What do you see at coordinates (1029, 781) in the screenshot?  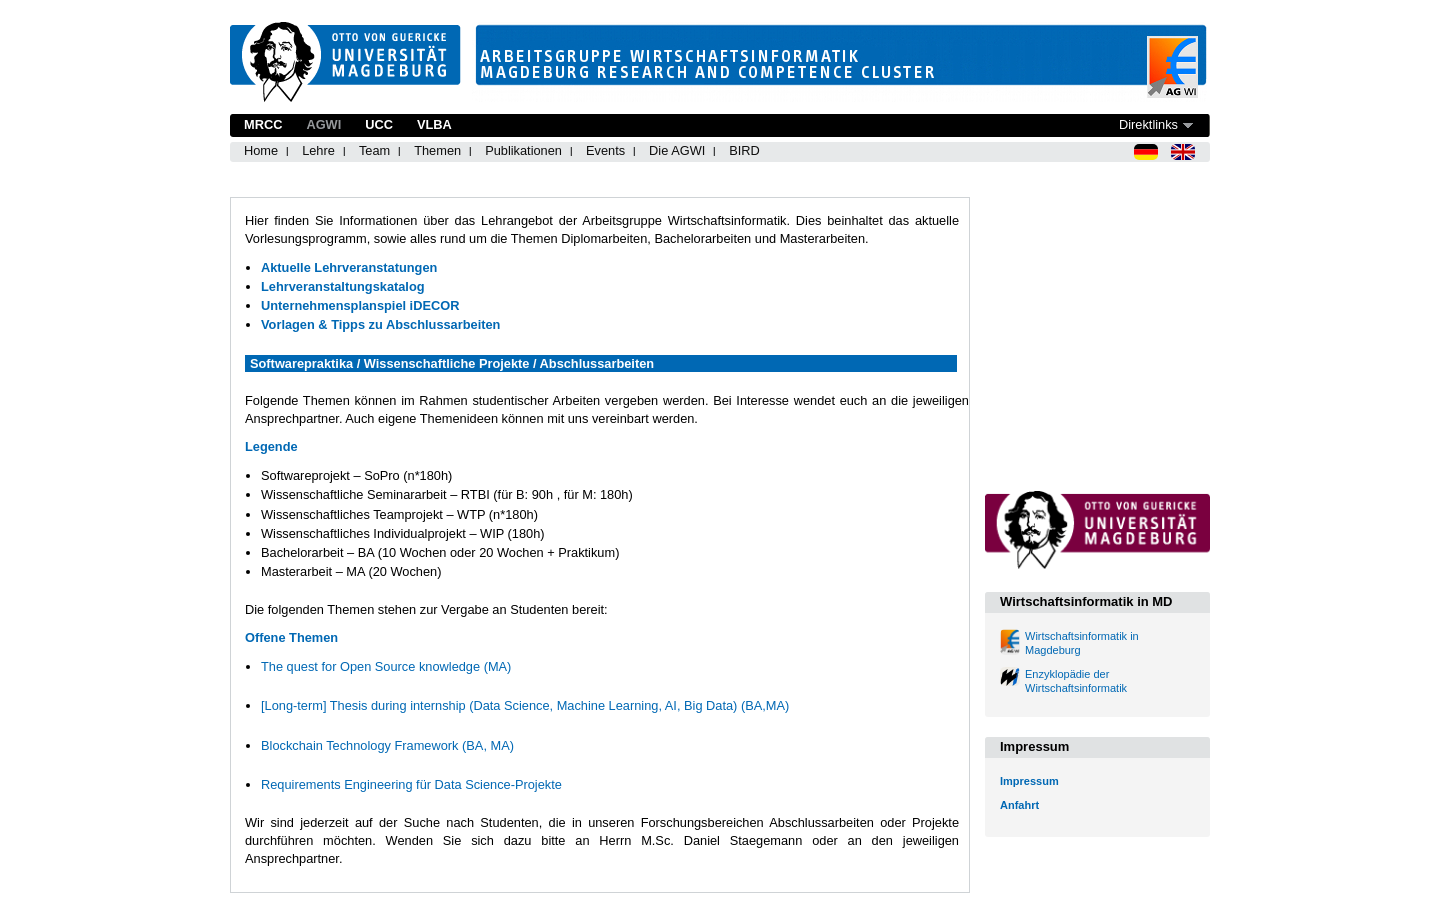 I see `Impressum` at bounding box center [1029, 781].